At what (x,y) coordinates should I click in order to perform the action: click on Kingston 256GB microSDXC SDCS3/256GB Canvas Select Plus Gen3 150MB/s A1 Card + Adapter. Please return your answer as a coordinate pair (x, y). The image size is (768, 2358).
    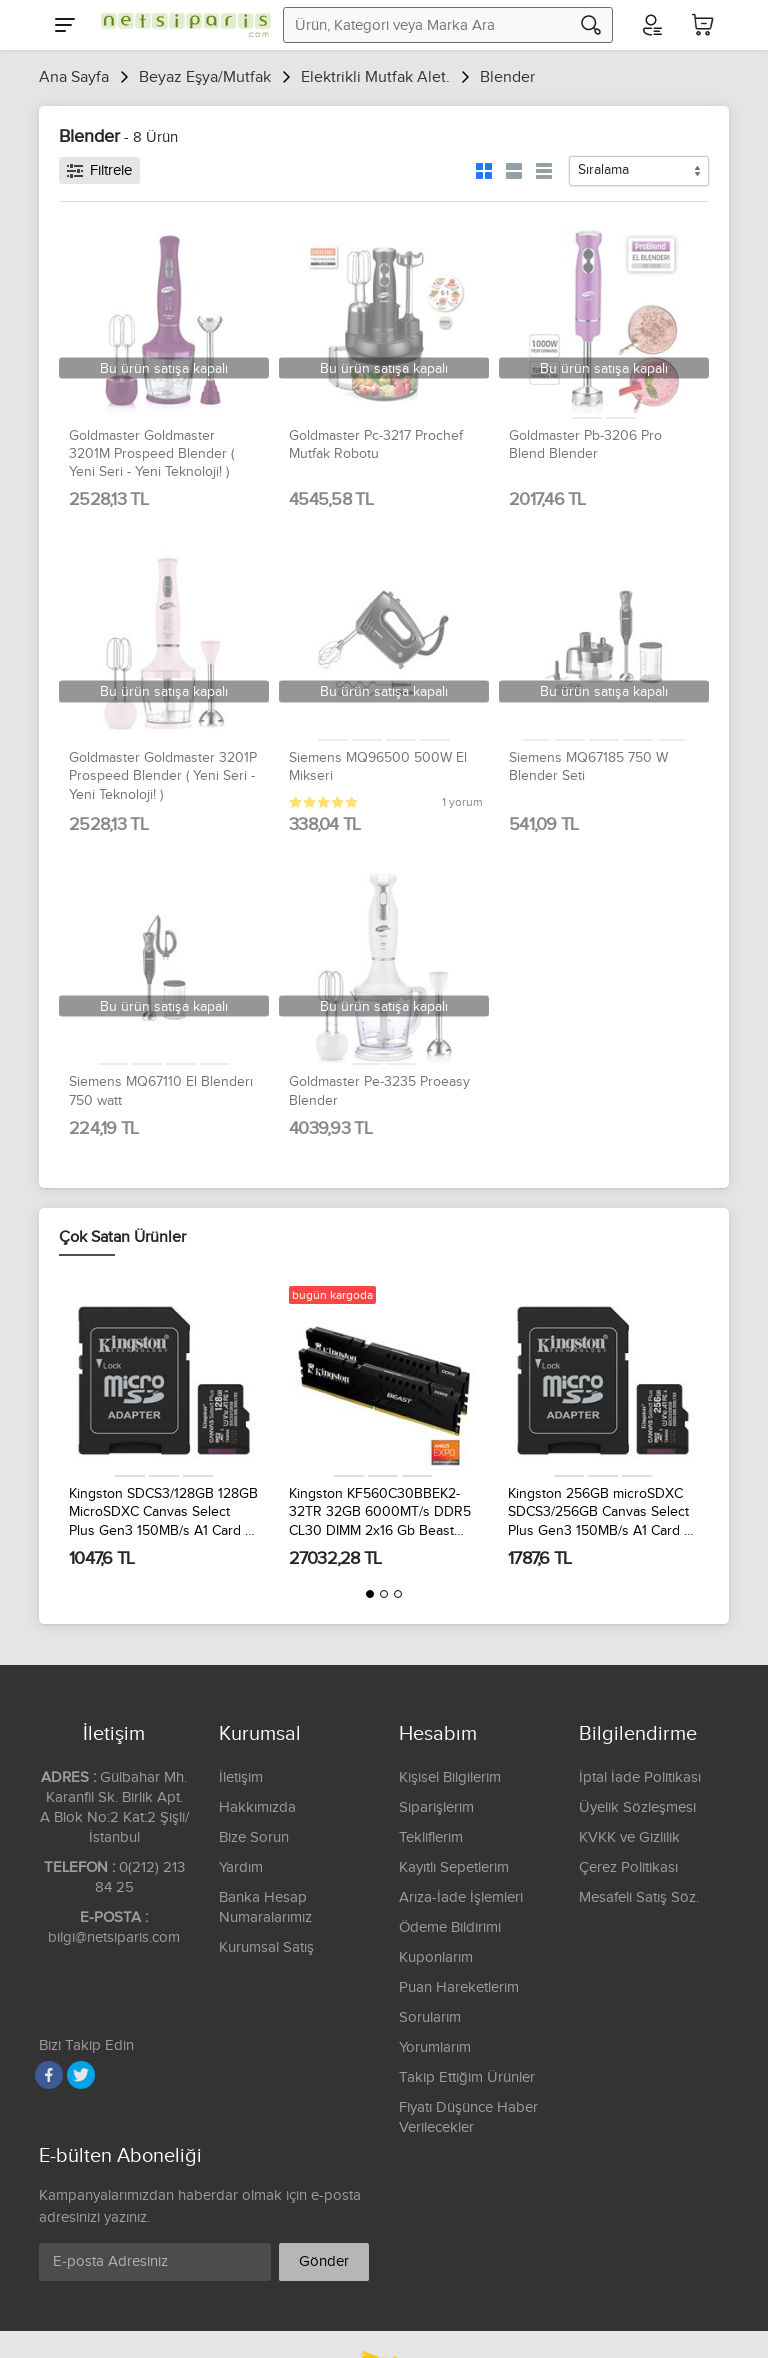
    Looking at the image, I should click on (599, 1513).